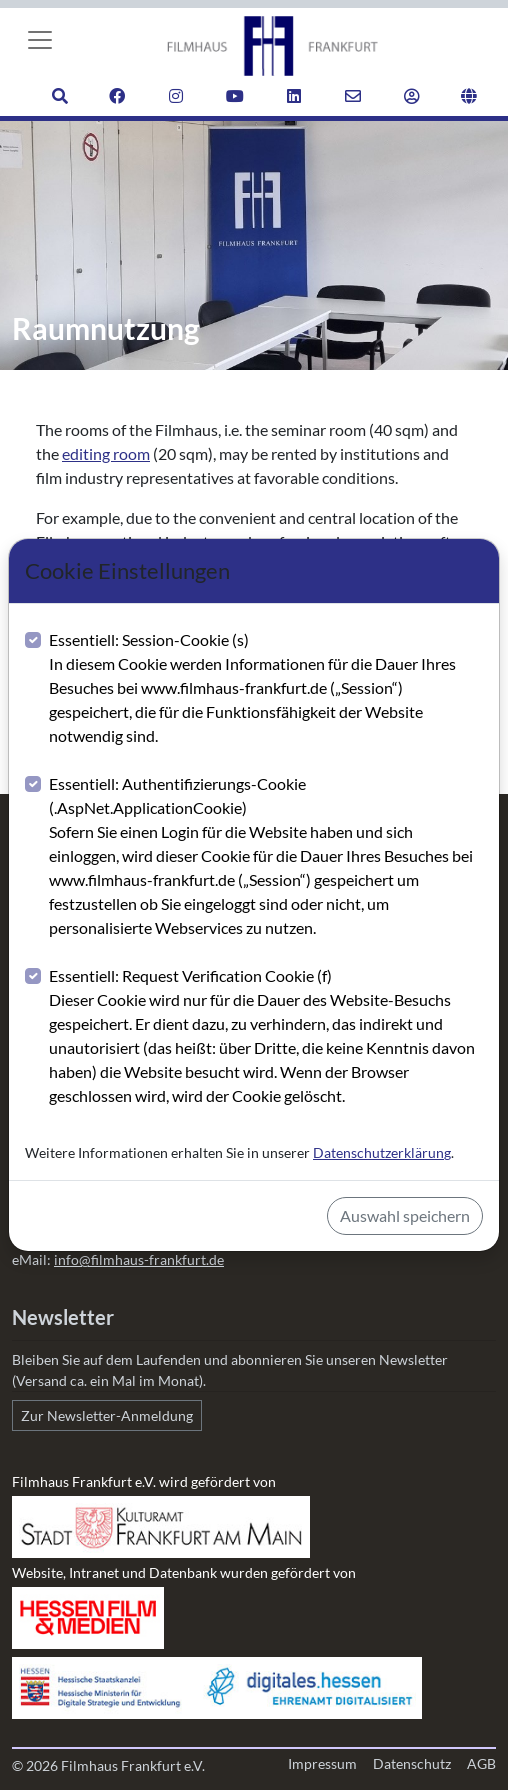  Describe the element at coordinates (405, 1215) in the screenshot. I see `Auswahl speichern` at that location.